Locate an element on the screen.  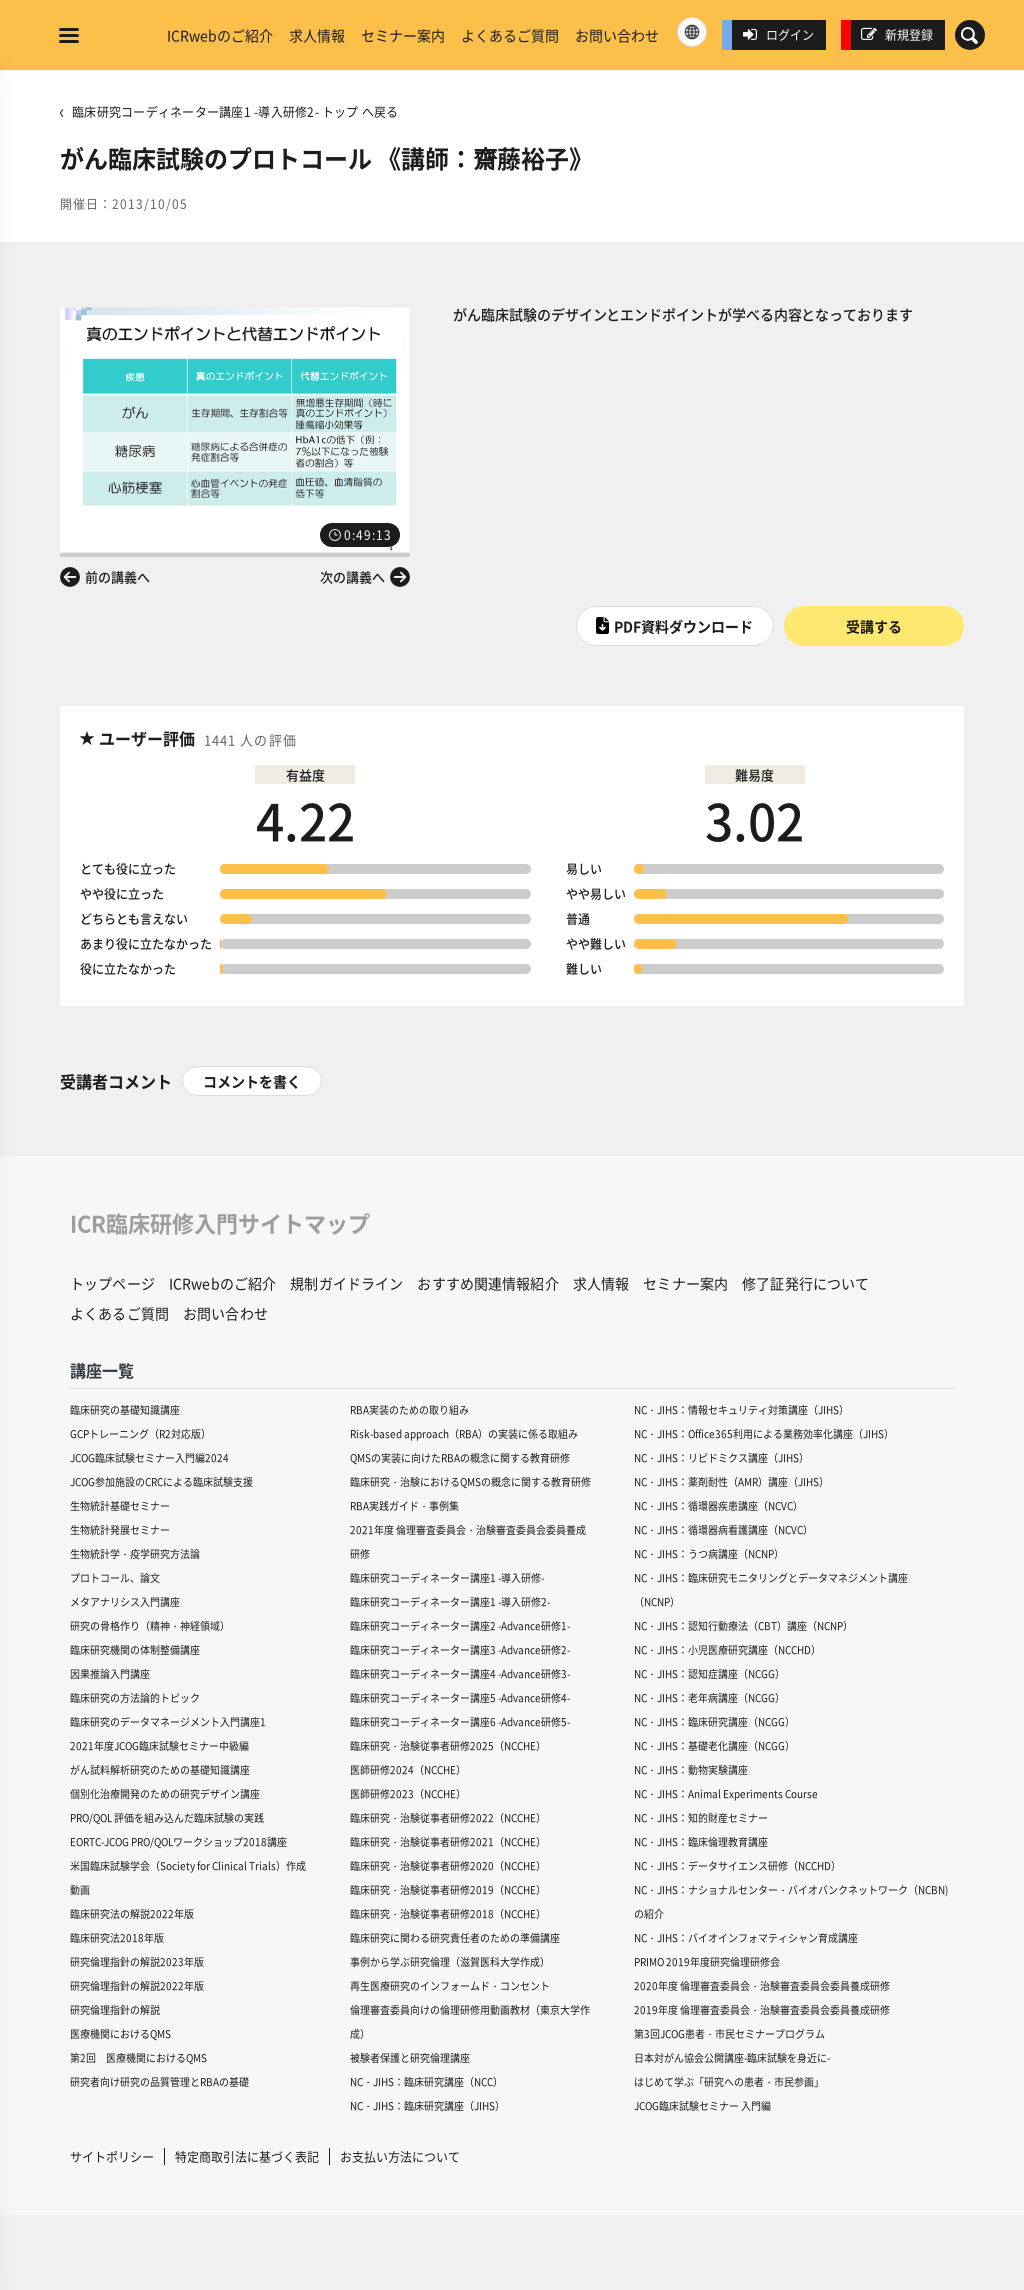
JCOG臨床試験セミナー入門編2024 is located at coordinates (149, 1457).